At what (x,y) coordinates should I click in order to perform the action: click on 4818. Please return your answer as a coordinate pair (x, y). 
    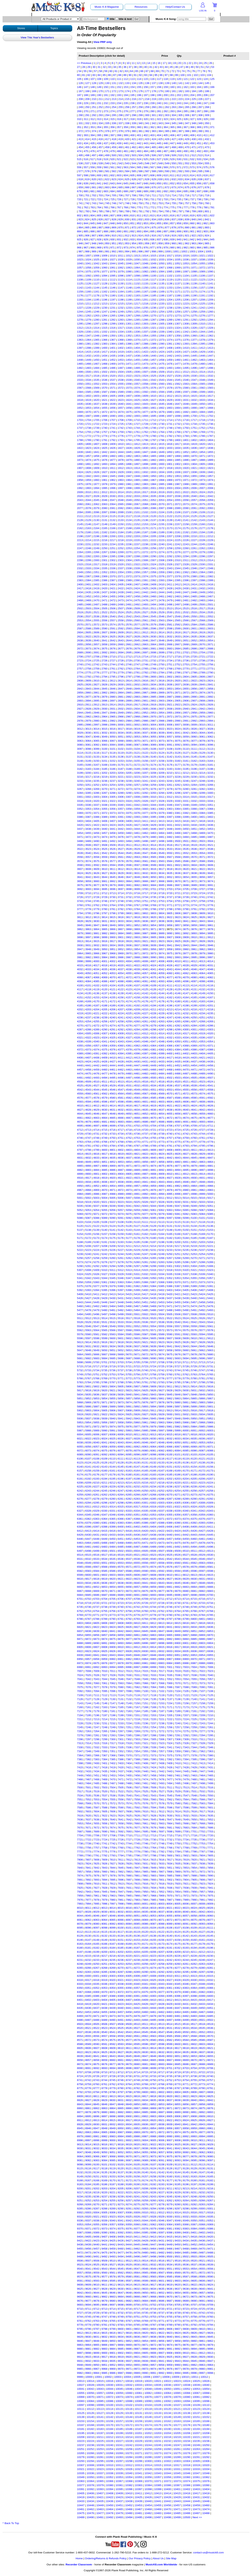
    Looking at the image, I should click on (112, 1153).